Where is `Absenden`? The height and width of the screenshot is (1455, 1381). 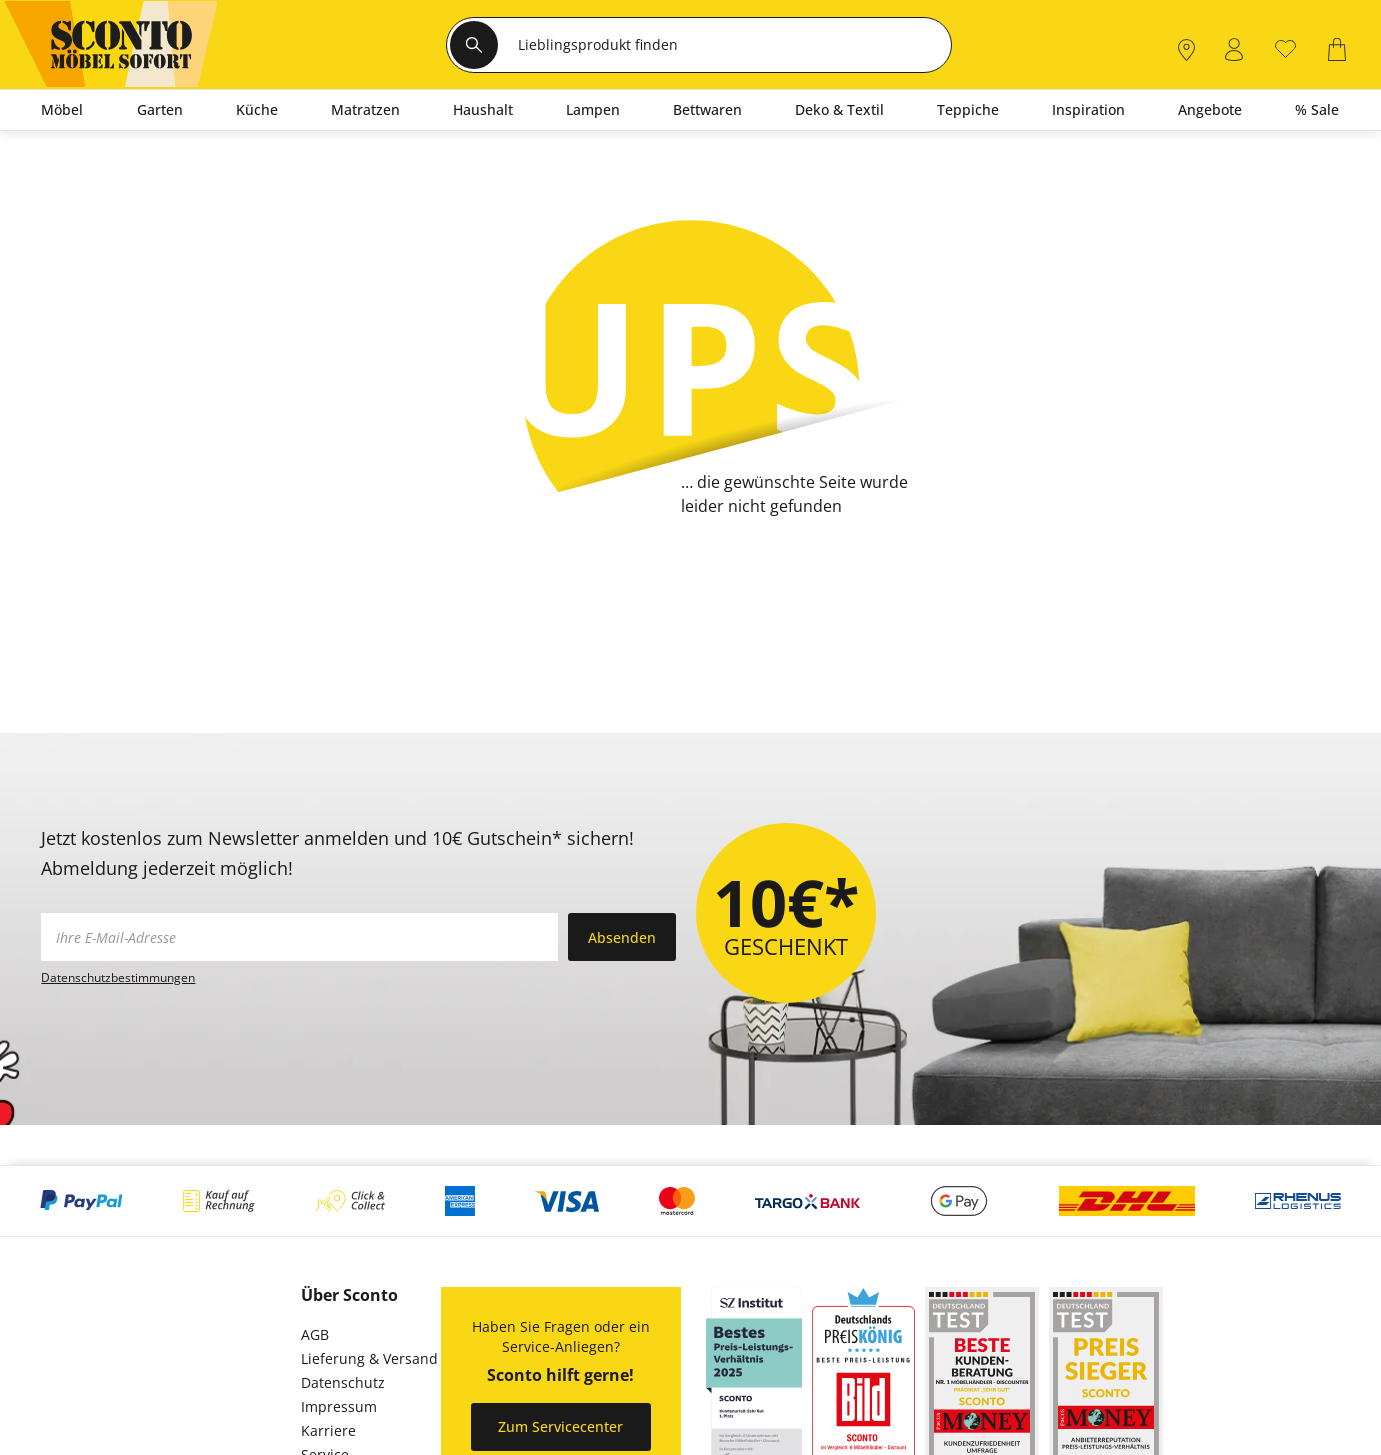
Absenden is located at coordinates (622, 937).